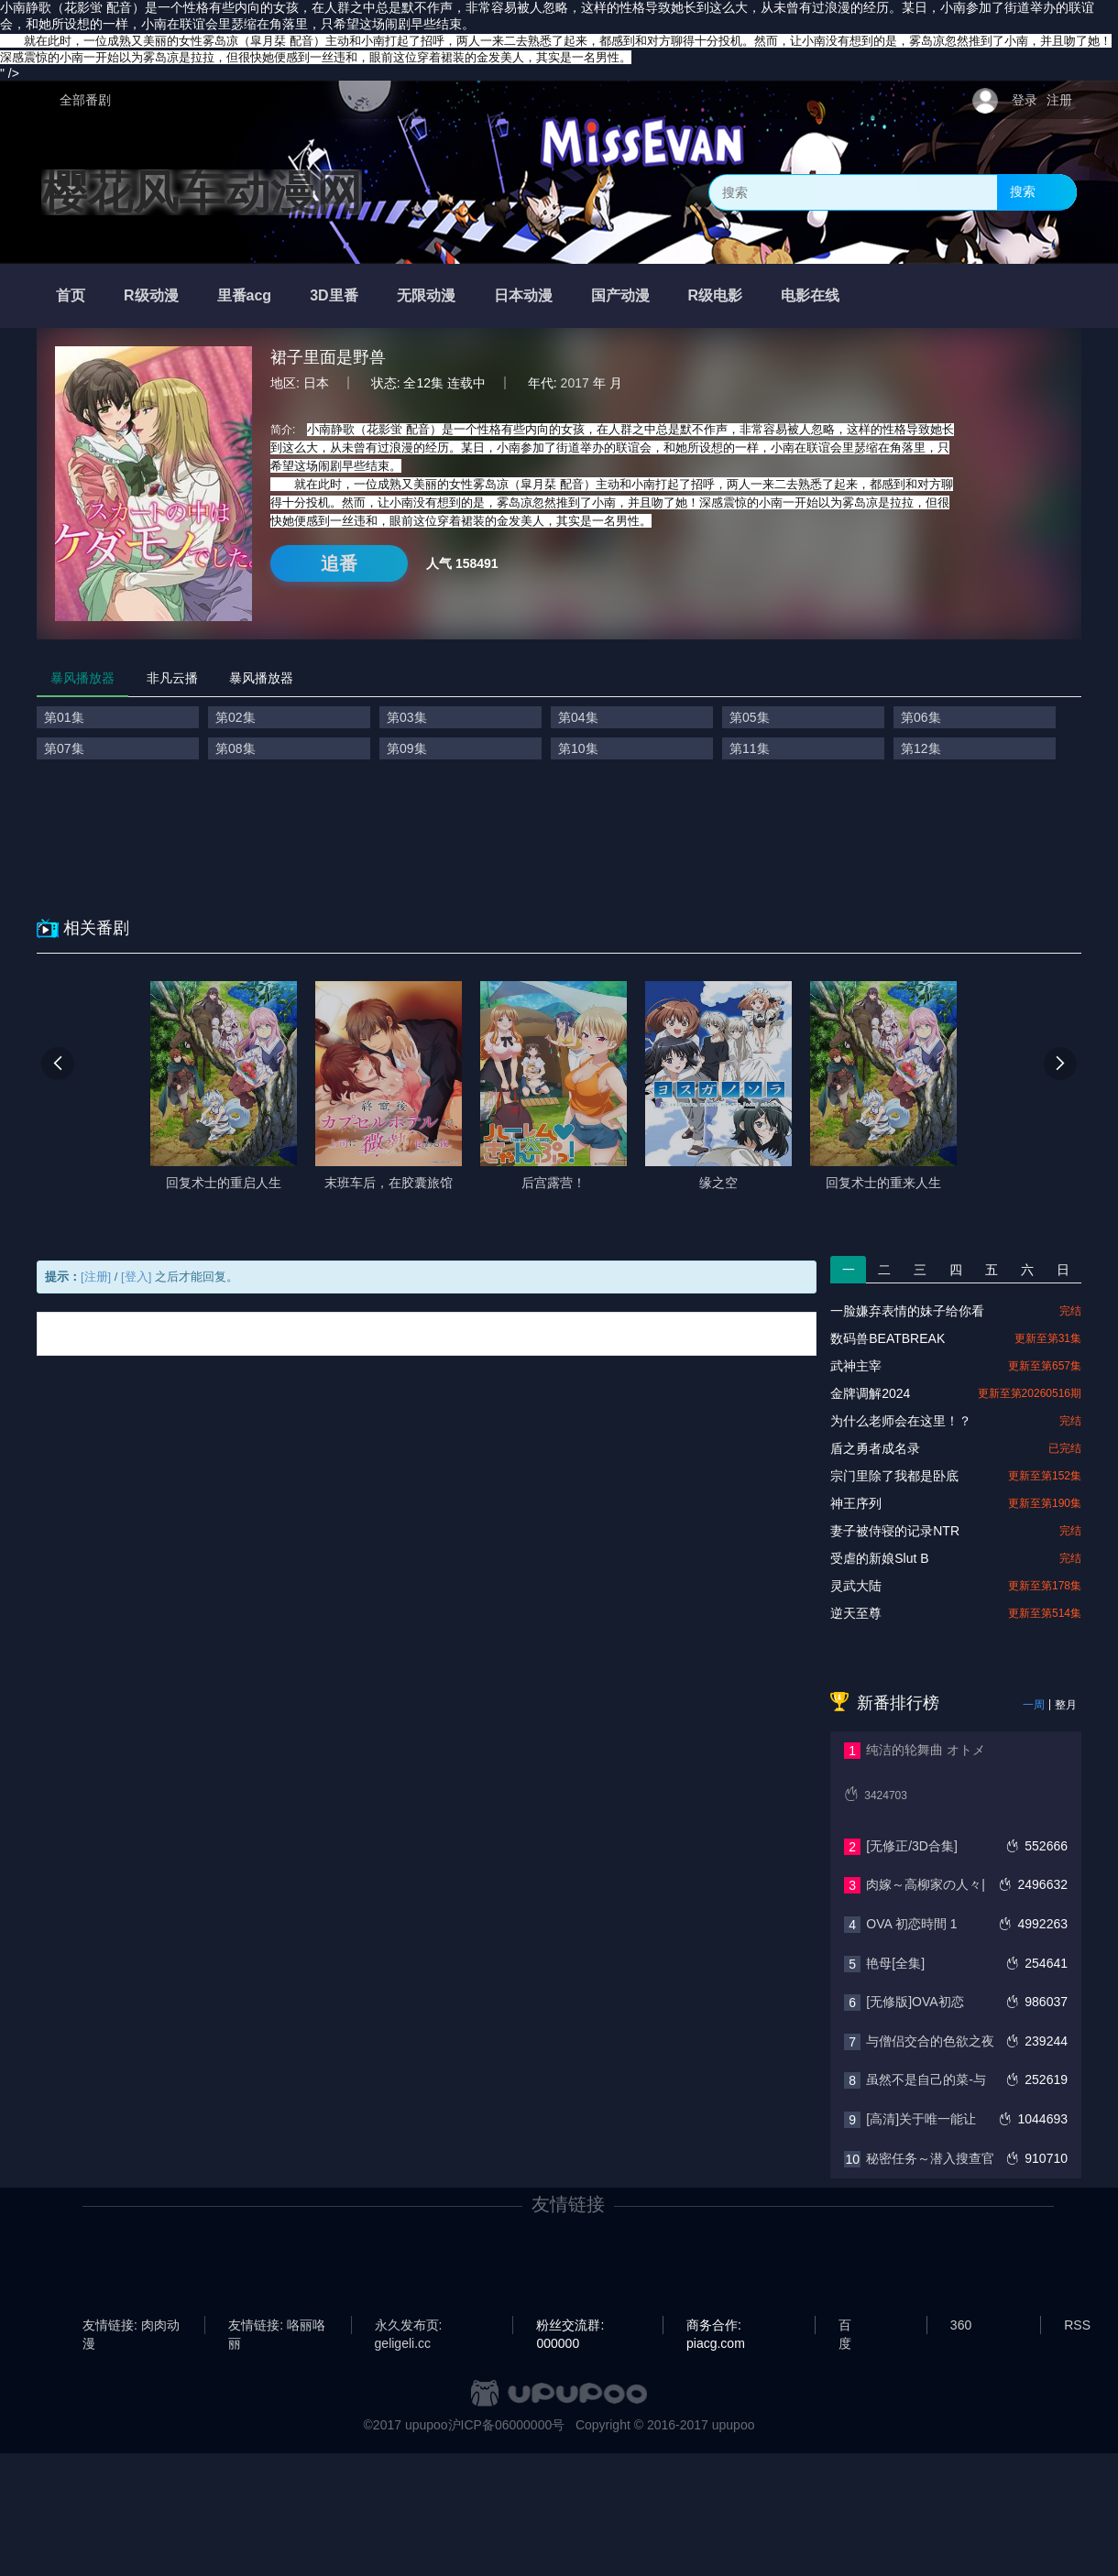 This screenshot has width=1118, height=2576. I want to click on 国产动漫, so click(620, 295).